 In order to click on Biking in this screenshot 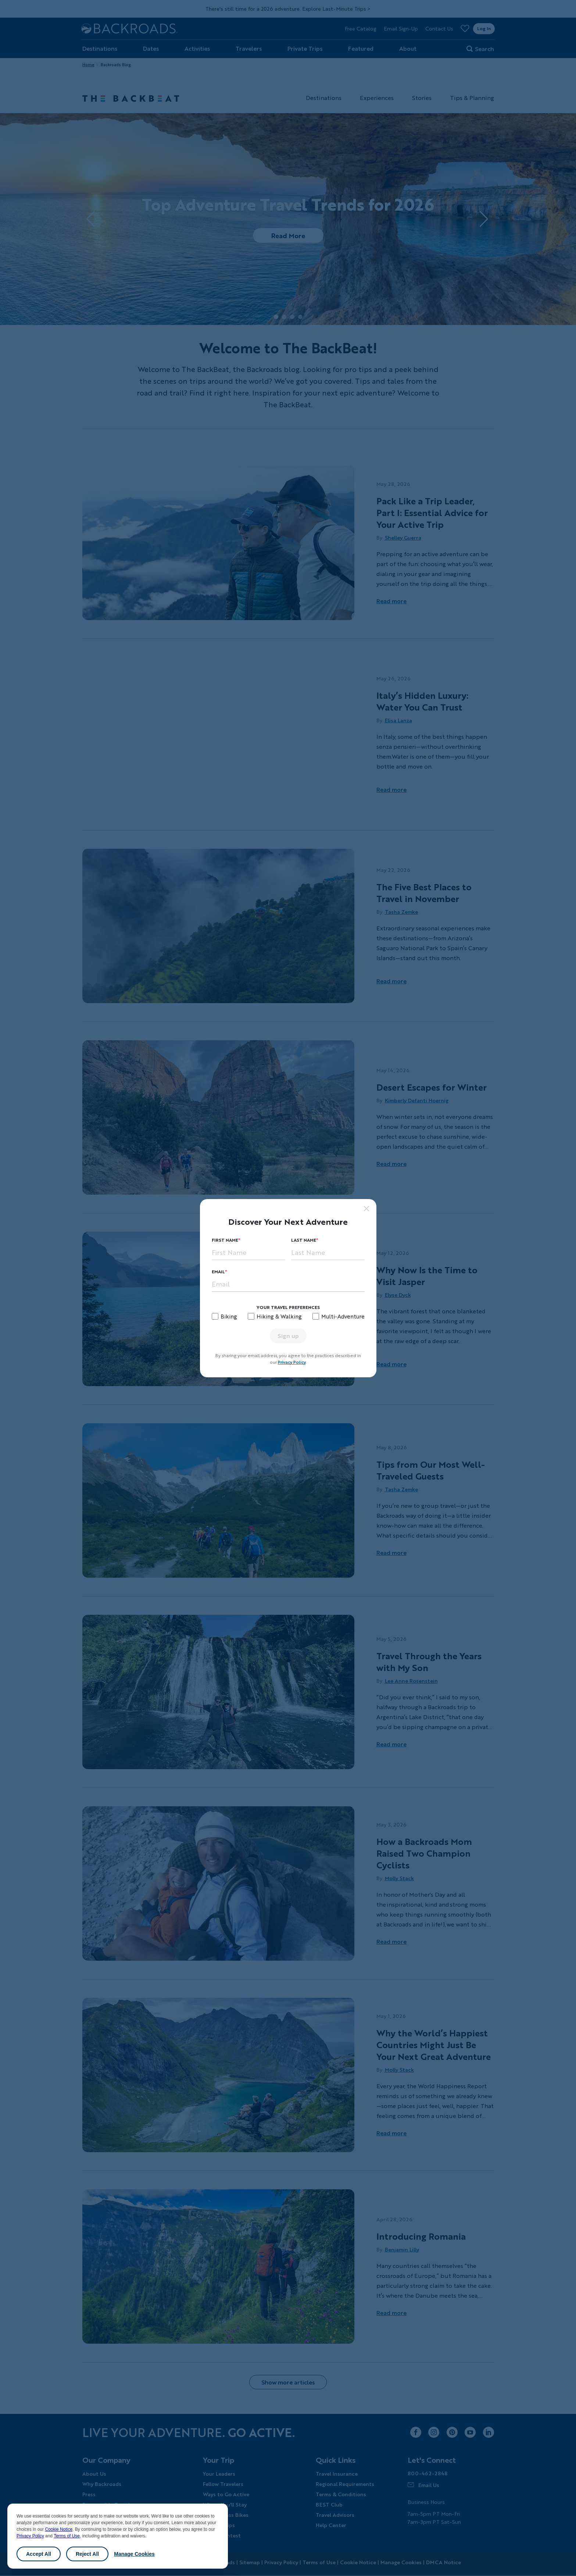, I will do `click(229, 1316)`.